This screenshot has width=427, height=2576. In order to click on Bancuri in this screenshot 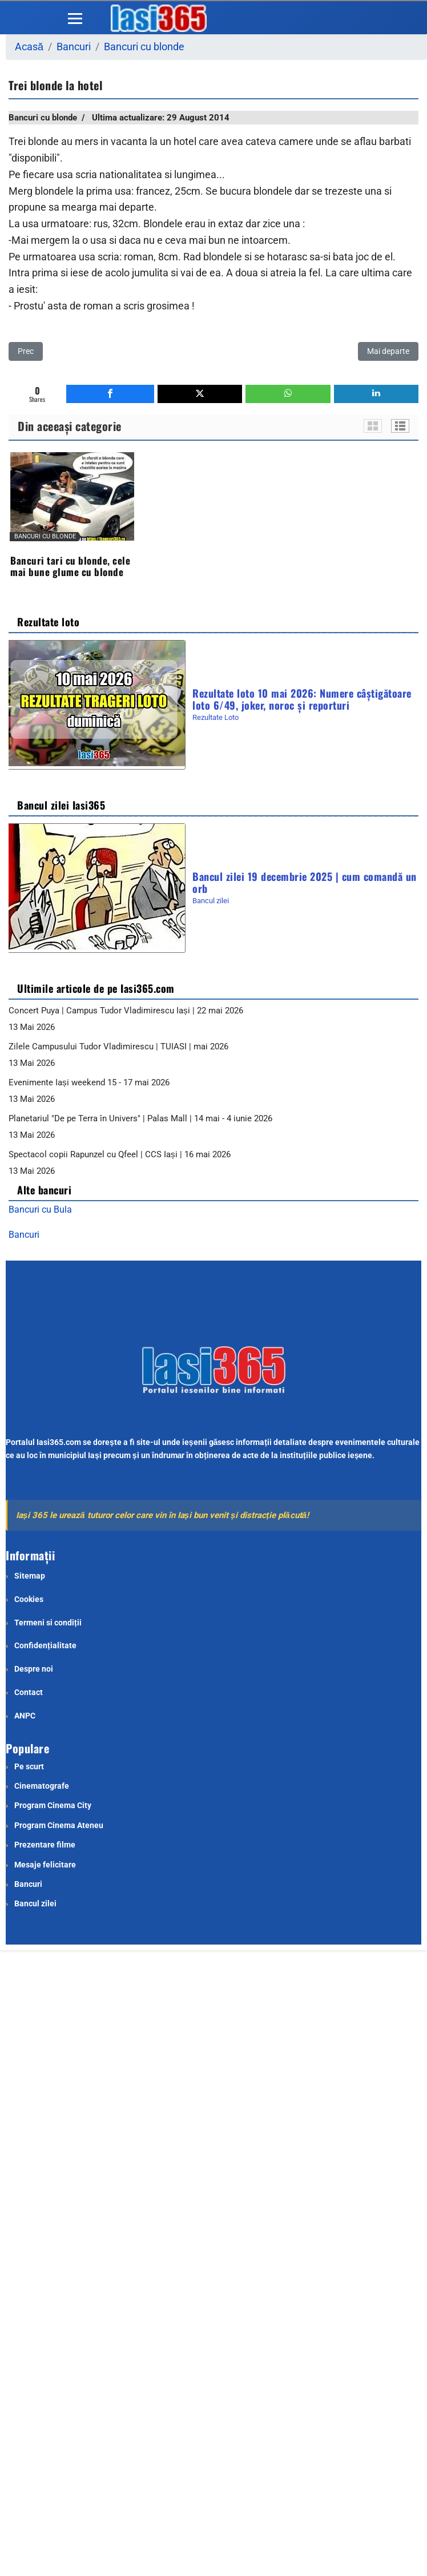, I will do `click(24, 1234)`.